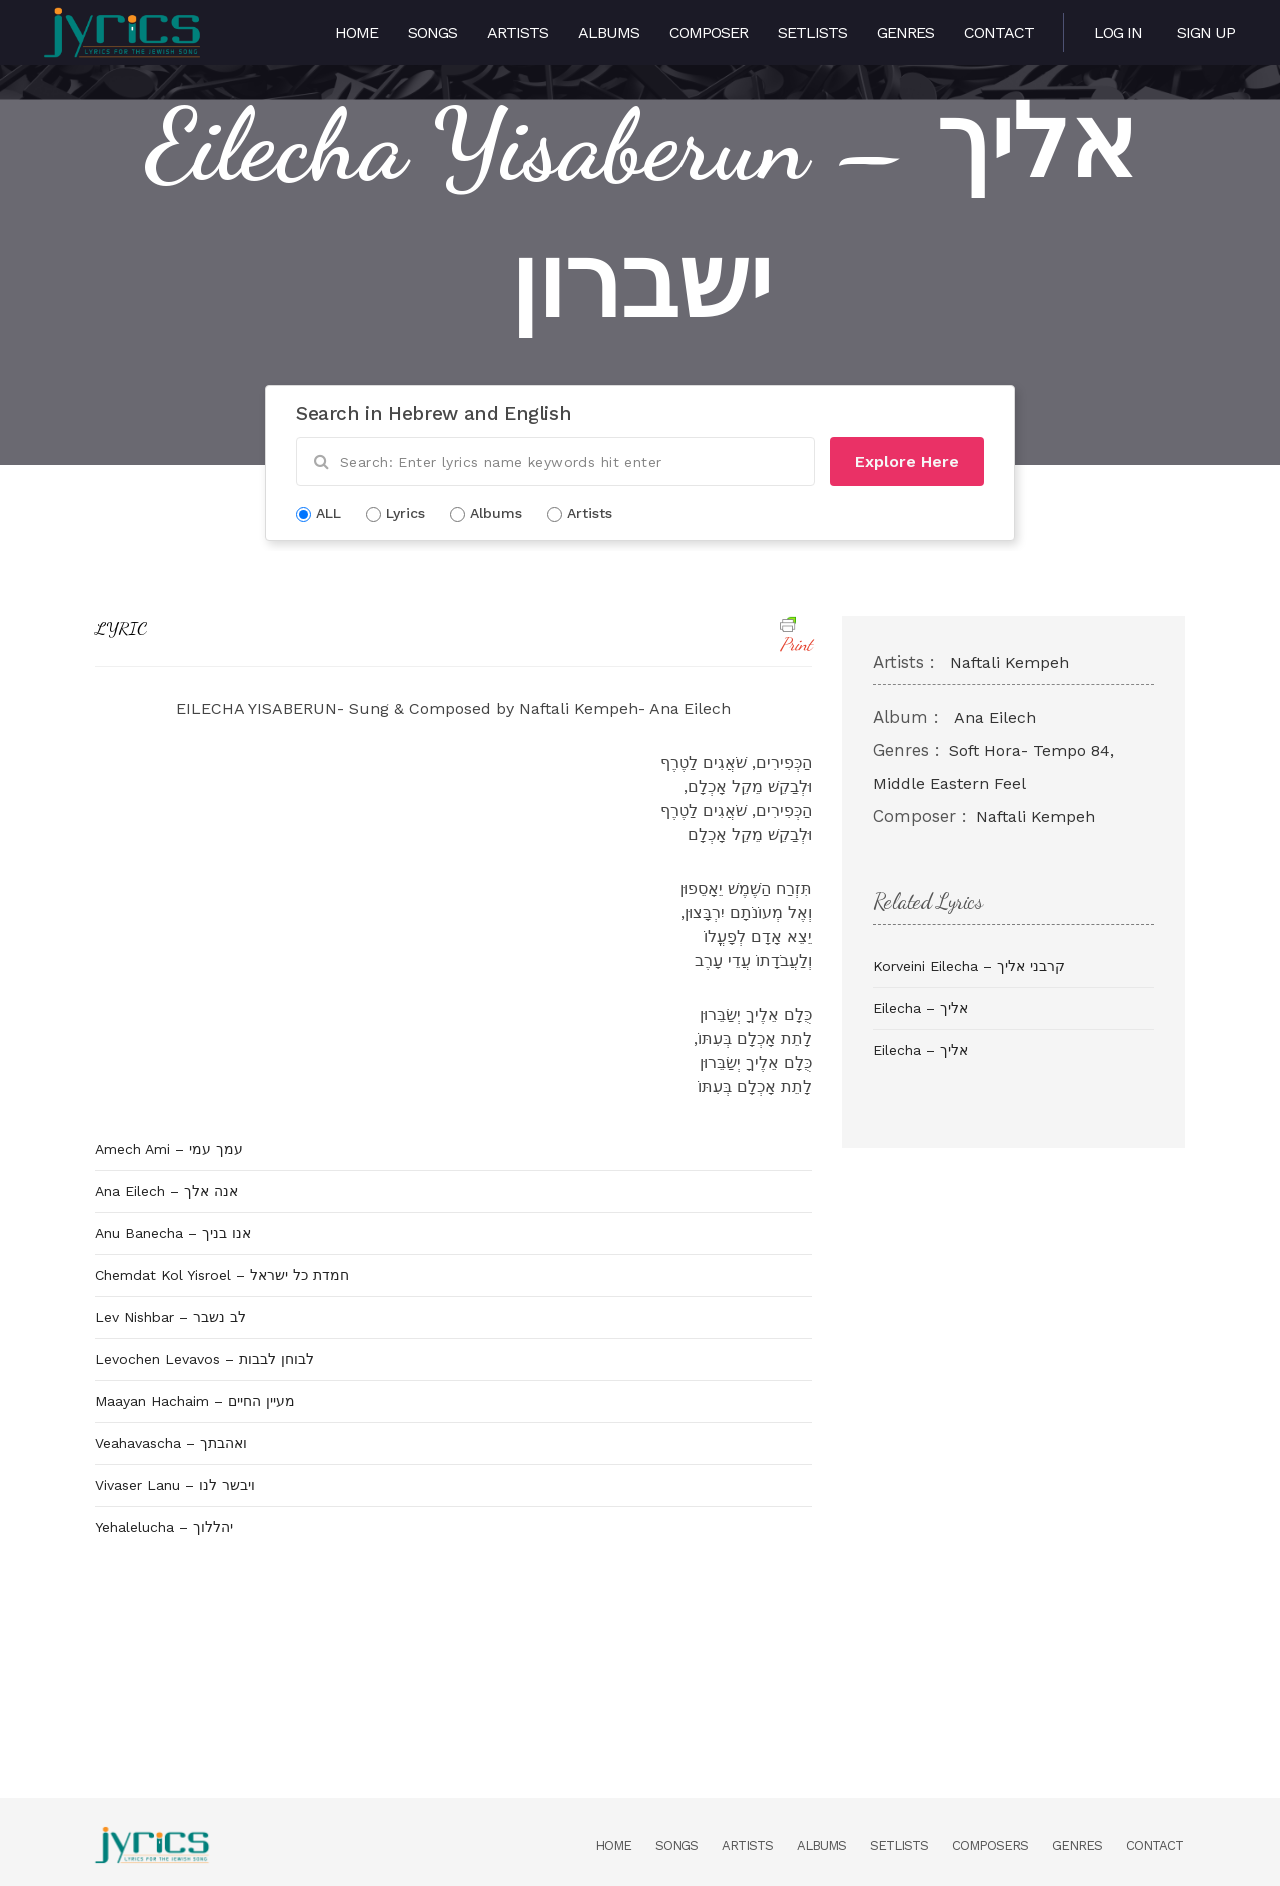 This screenshot has width=1280, height=1886. I want to click on Amech Ami – עמך עמי, so click(169, 1149).